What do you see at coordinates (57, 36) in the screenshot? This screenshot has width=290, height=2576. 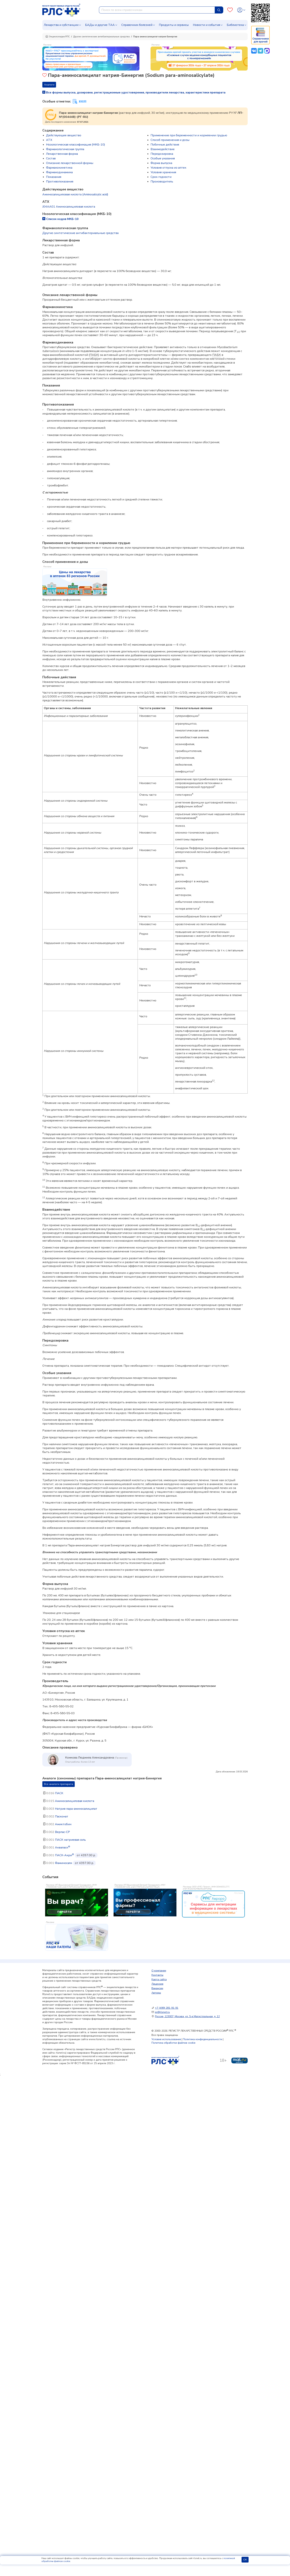 I see `Энциклопедия РЛС` at bounding box center [57, 36].